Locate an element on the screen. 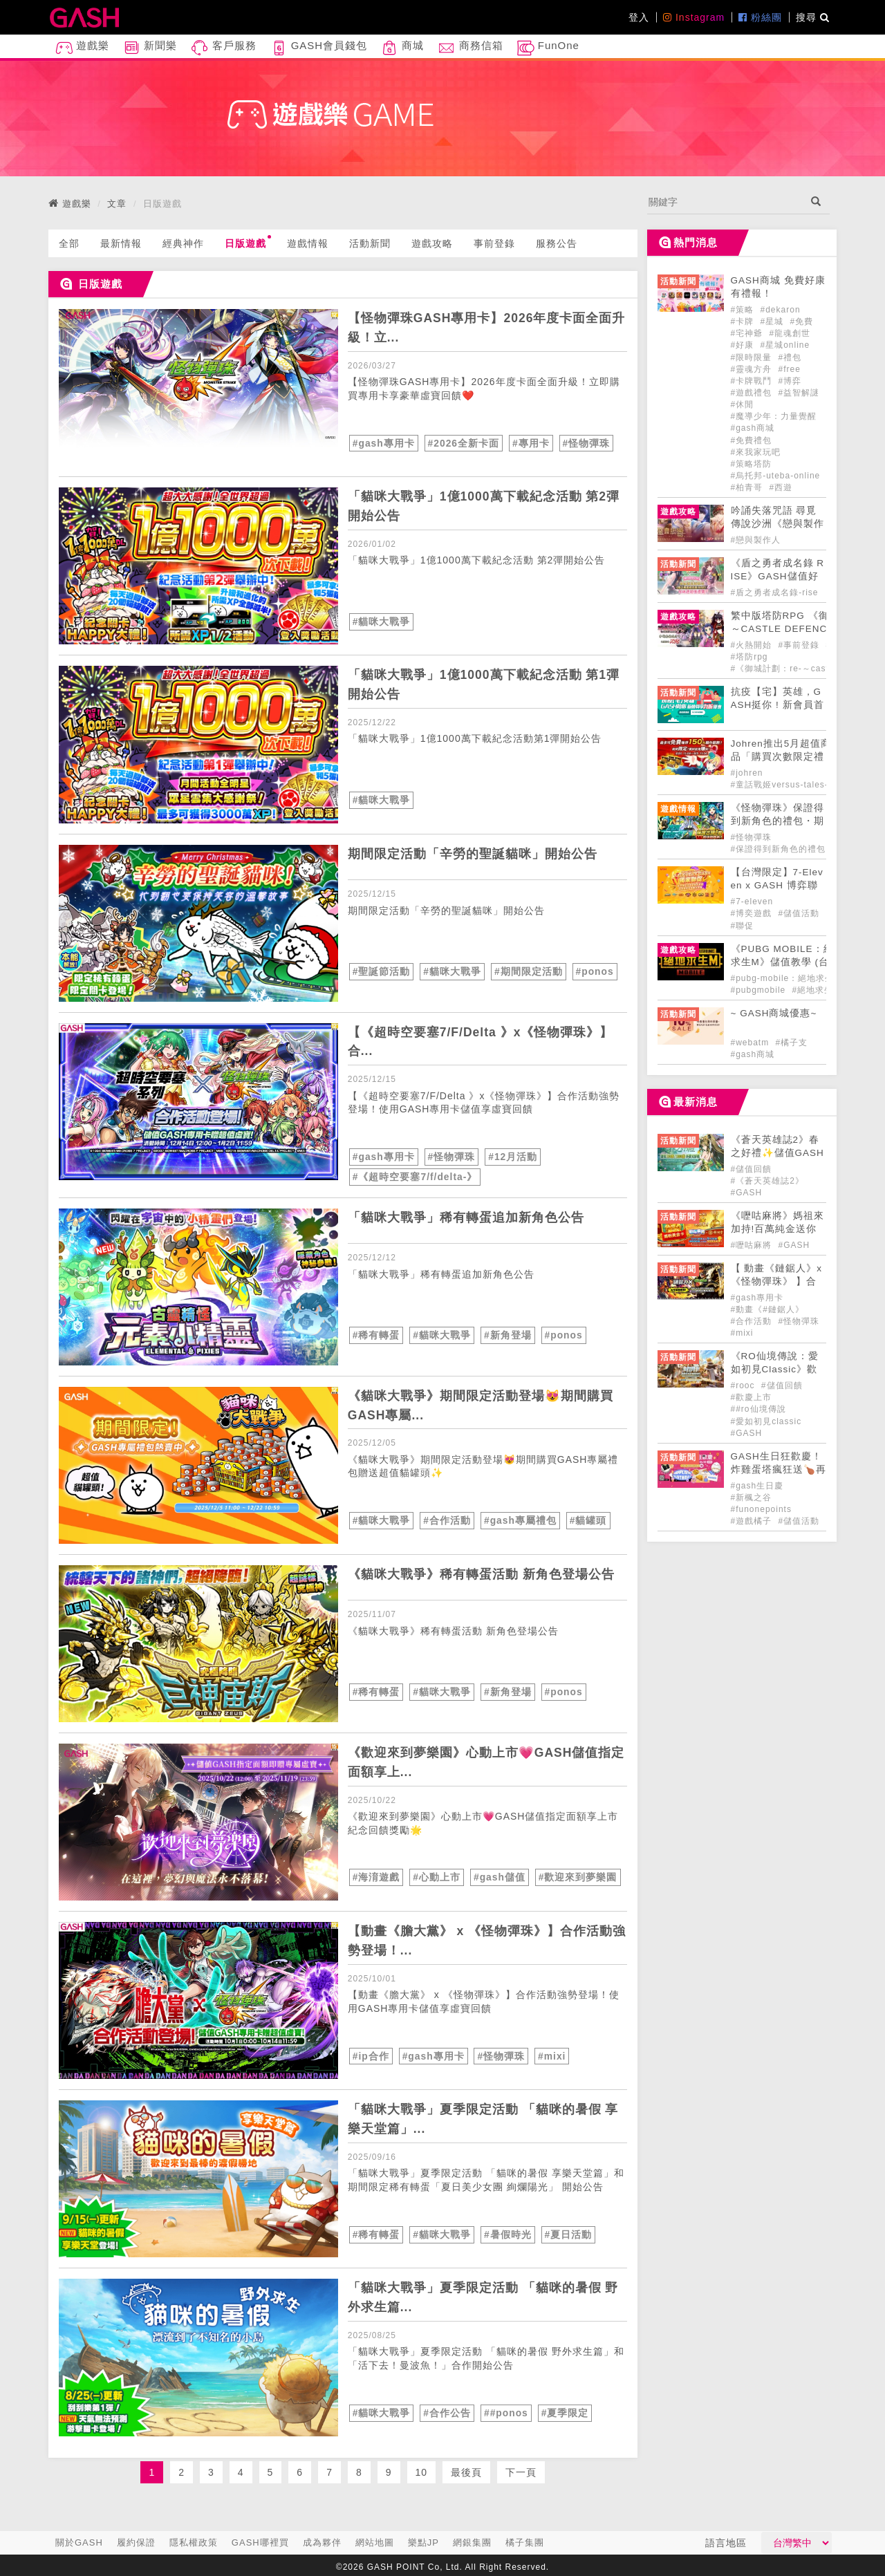  GASH哪裡買 is located at coordinates (260, 2542).